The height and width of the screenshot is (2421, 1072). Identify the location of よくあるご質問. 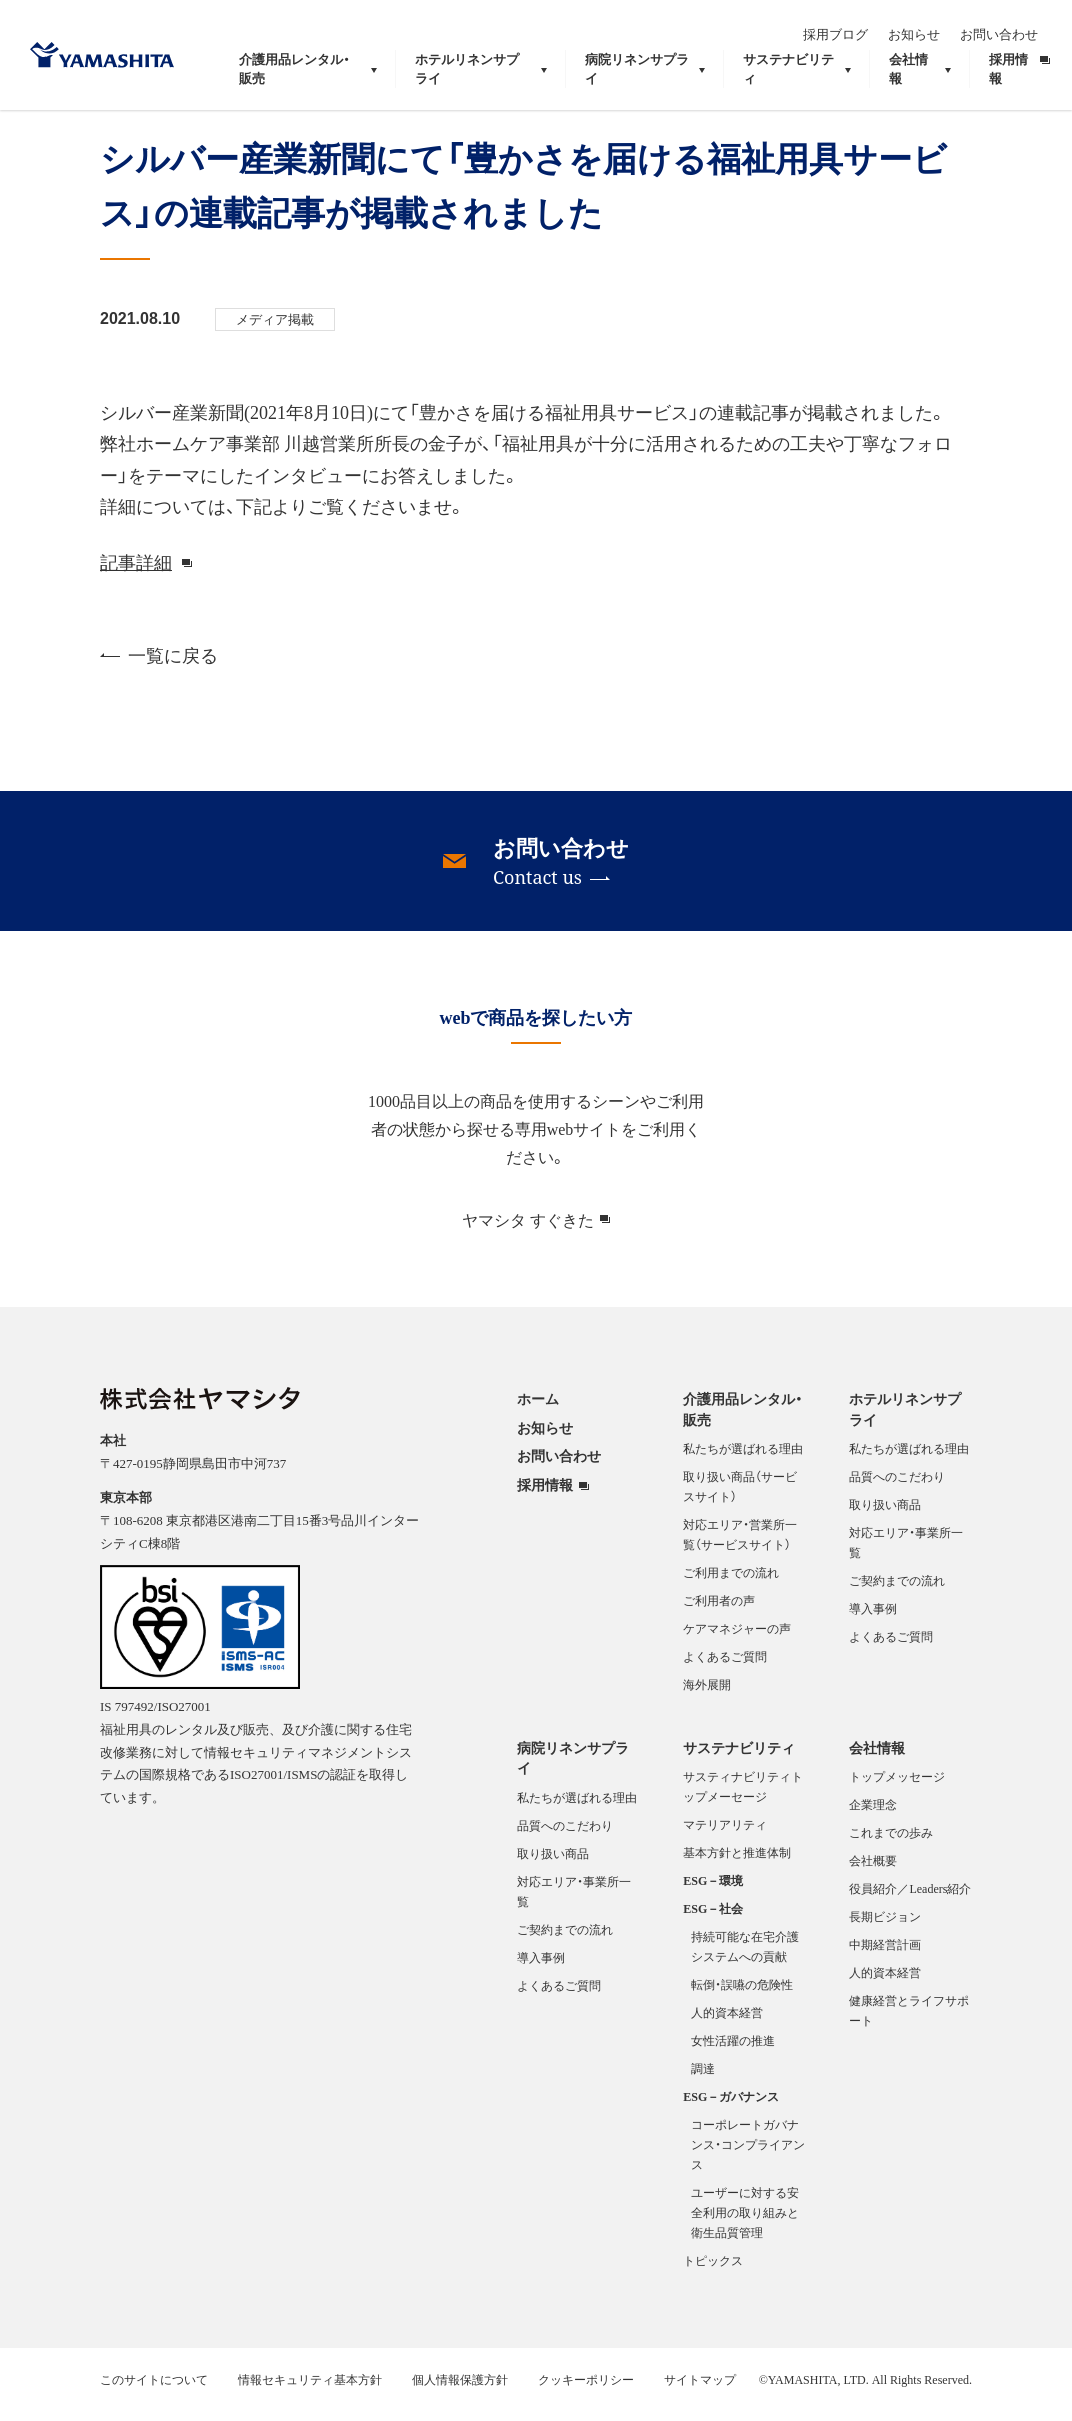
(725, 1669).